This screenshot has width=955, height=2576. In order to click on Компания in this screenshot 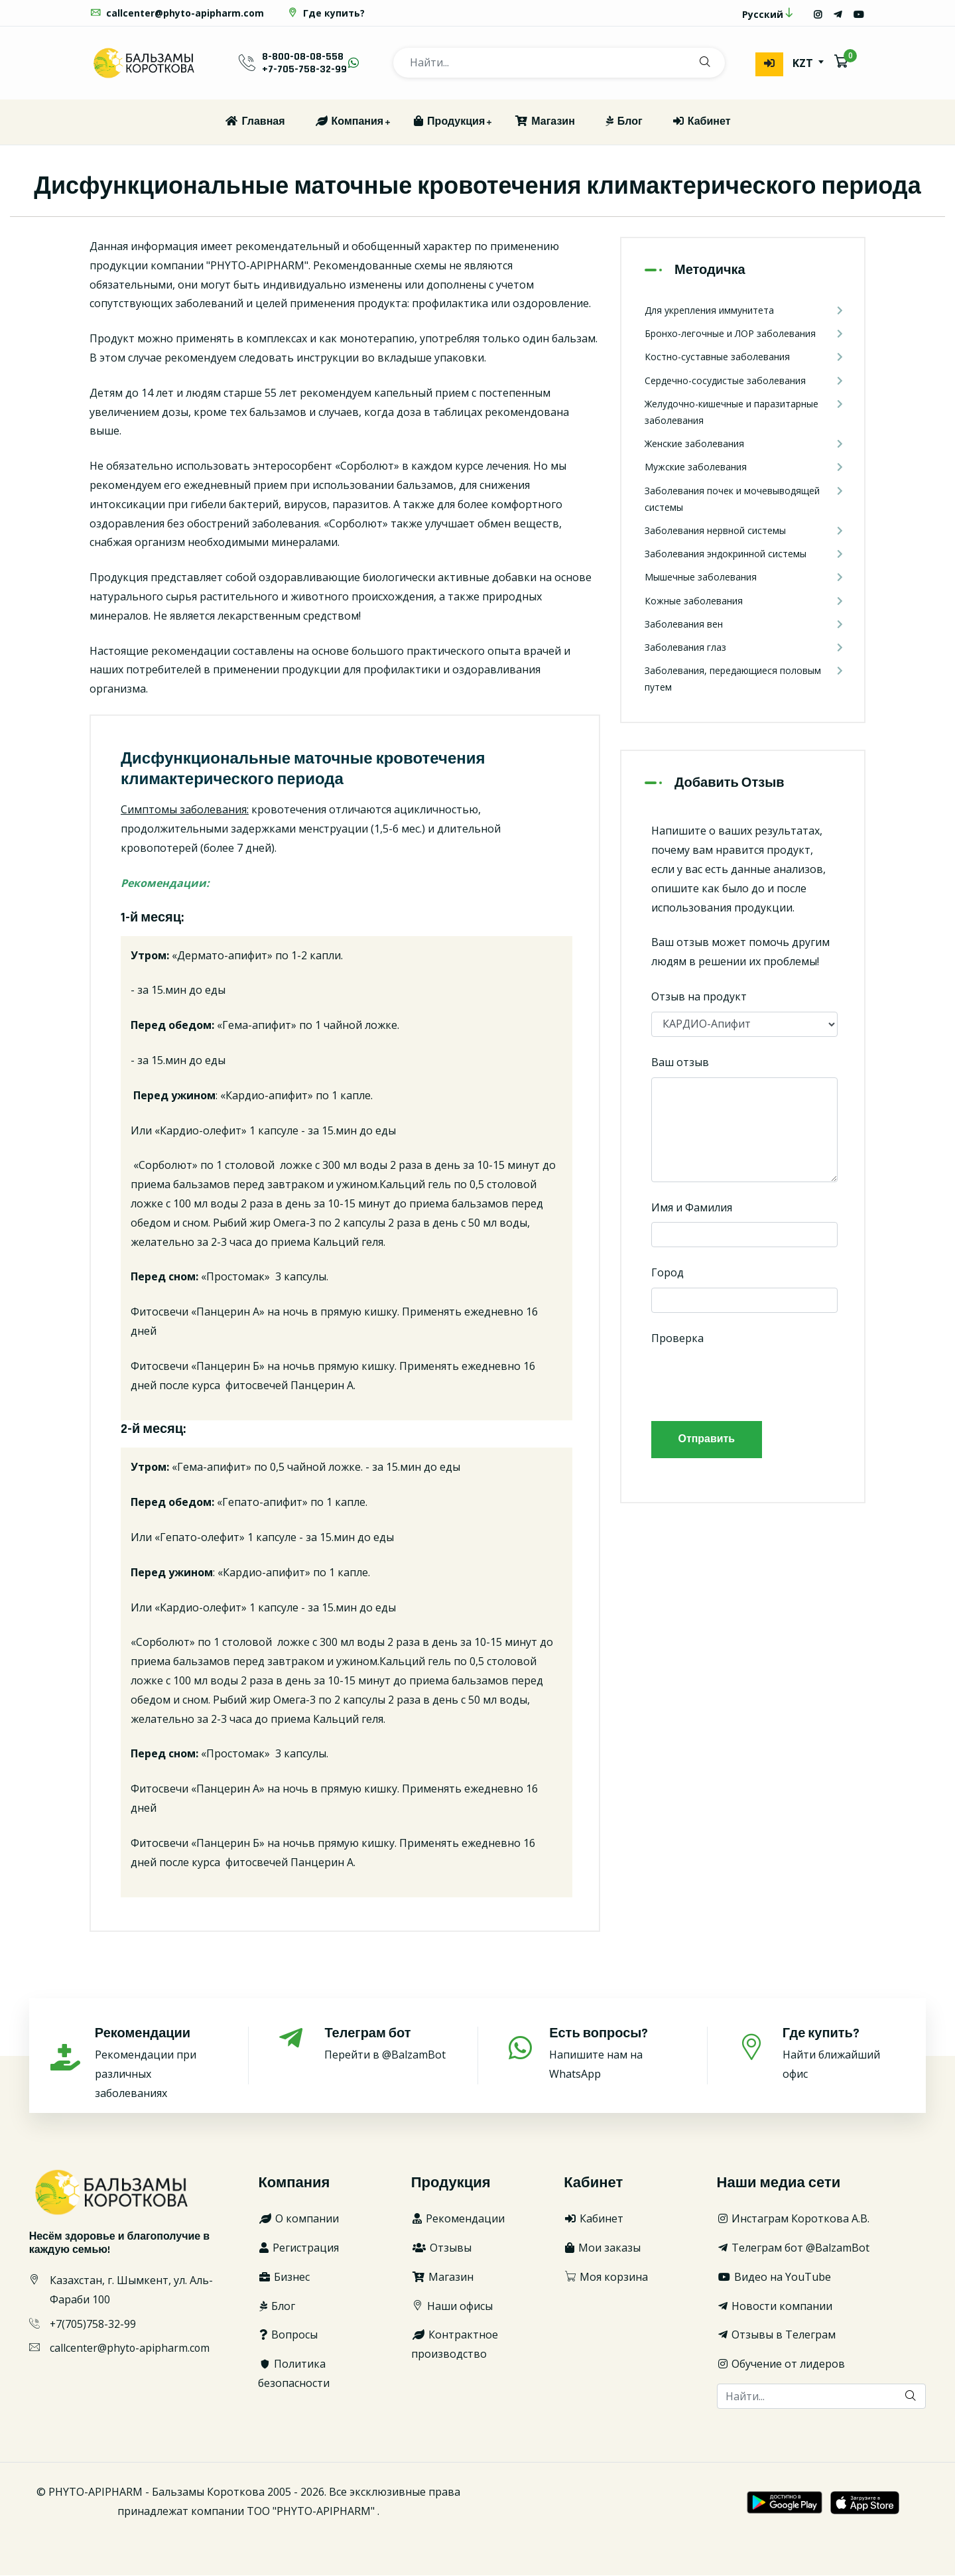, I will do `click(349, 122)`.